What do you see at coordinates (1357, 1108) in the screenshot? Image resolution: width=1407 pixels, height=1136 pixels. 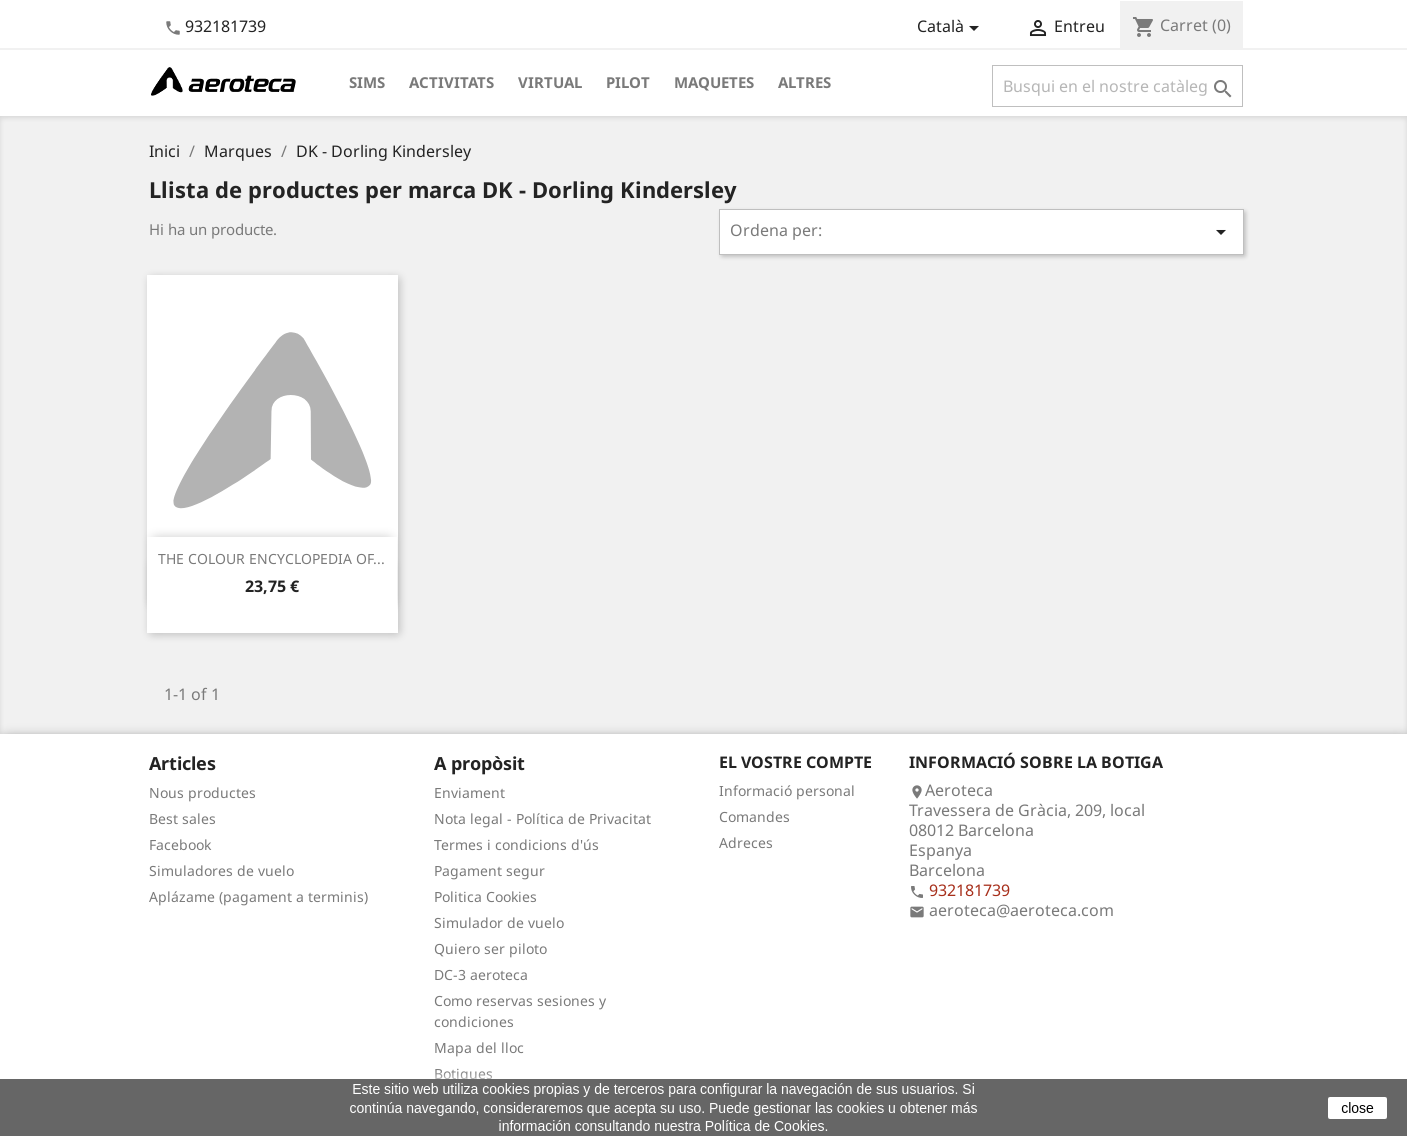 I see `close` at bounding box center [1357, 1108].